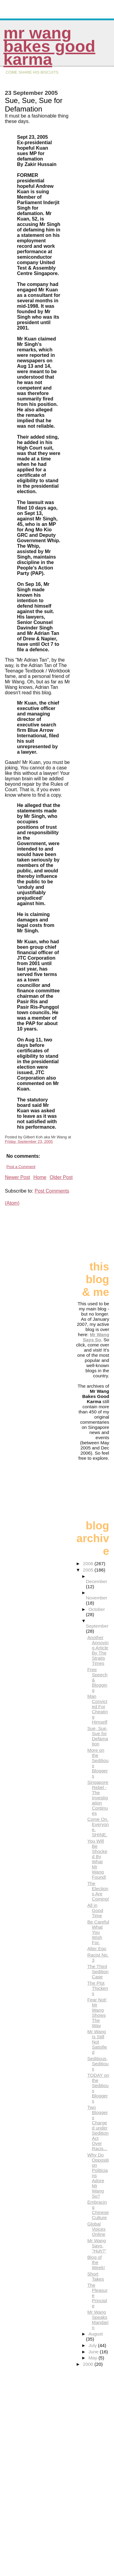 The height and width of the screenshot is (2576, 114). Describe the element at coordinates (98, 1971) in the screenshot. I see `The Third Sedition Case` at that location.